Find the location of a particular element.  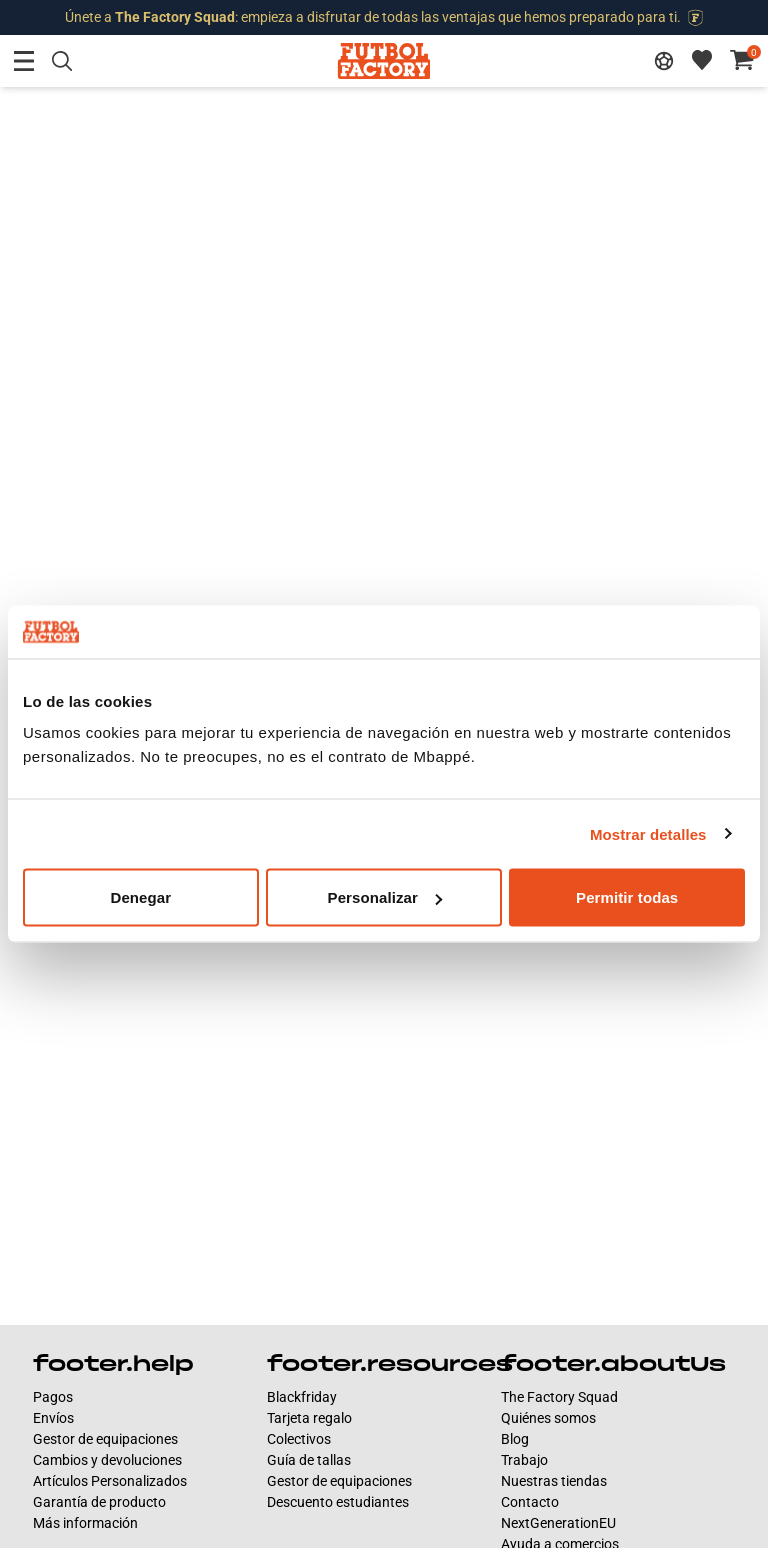

Blackfriday is located at coordinates (302, 1397).